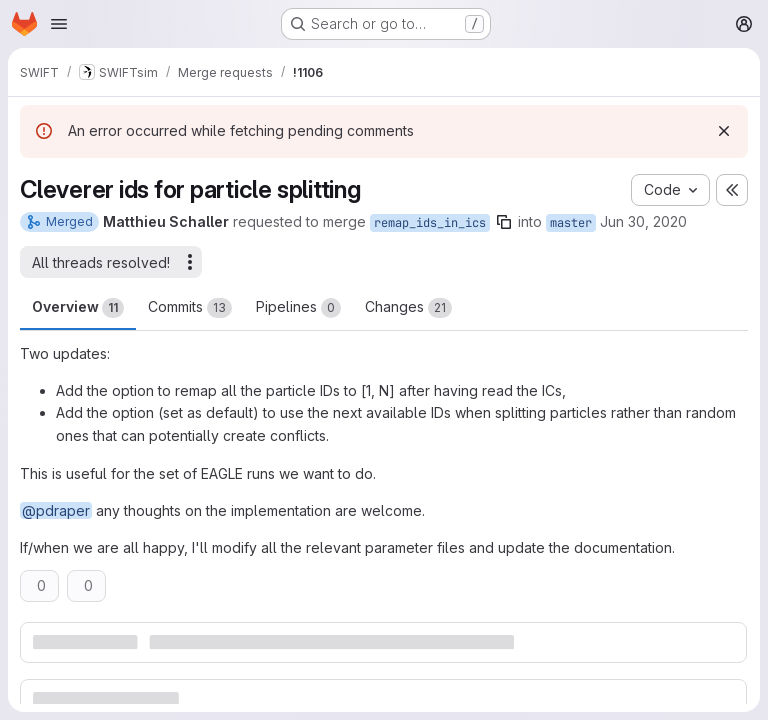  Describe the element at coordinates (571, 223) in the screenshot. I see `master` at that location.